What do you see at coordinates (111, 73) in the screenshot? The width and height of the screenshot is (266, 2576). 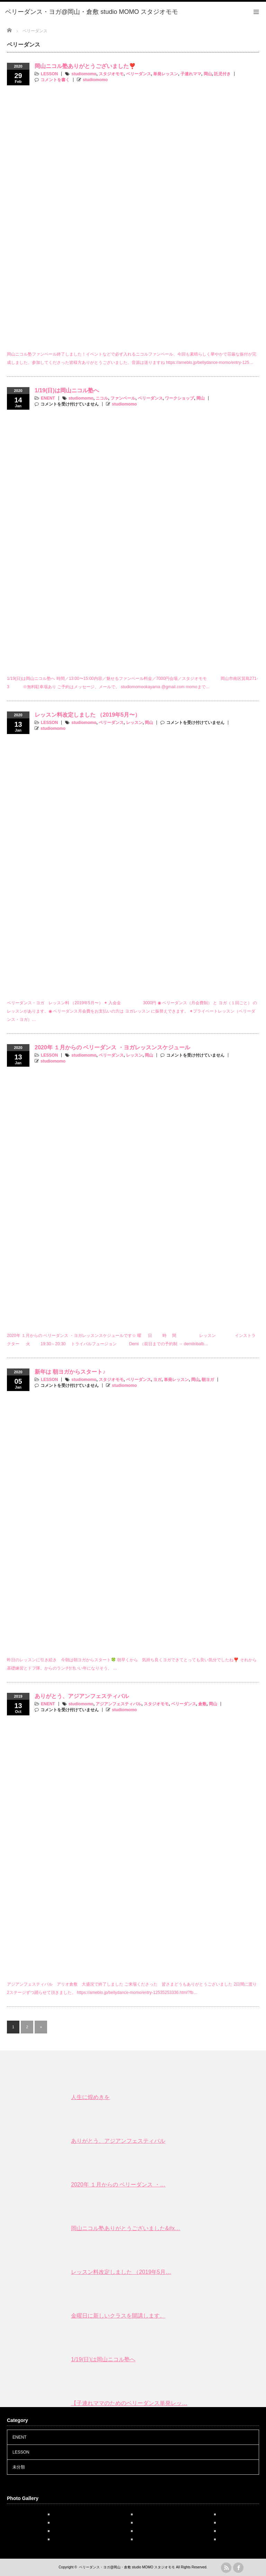 I see `スタジオモモ` at bounding box center [111, 73].